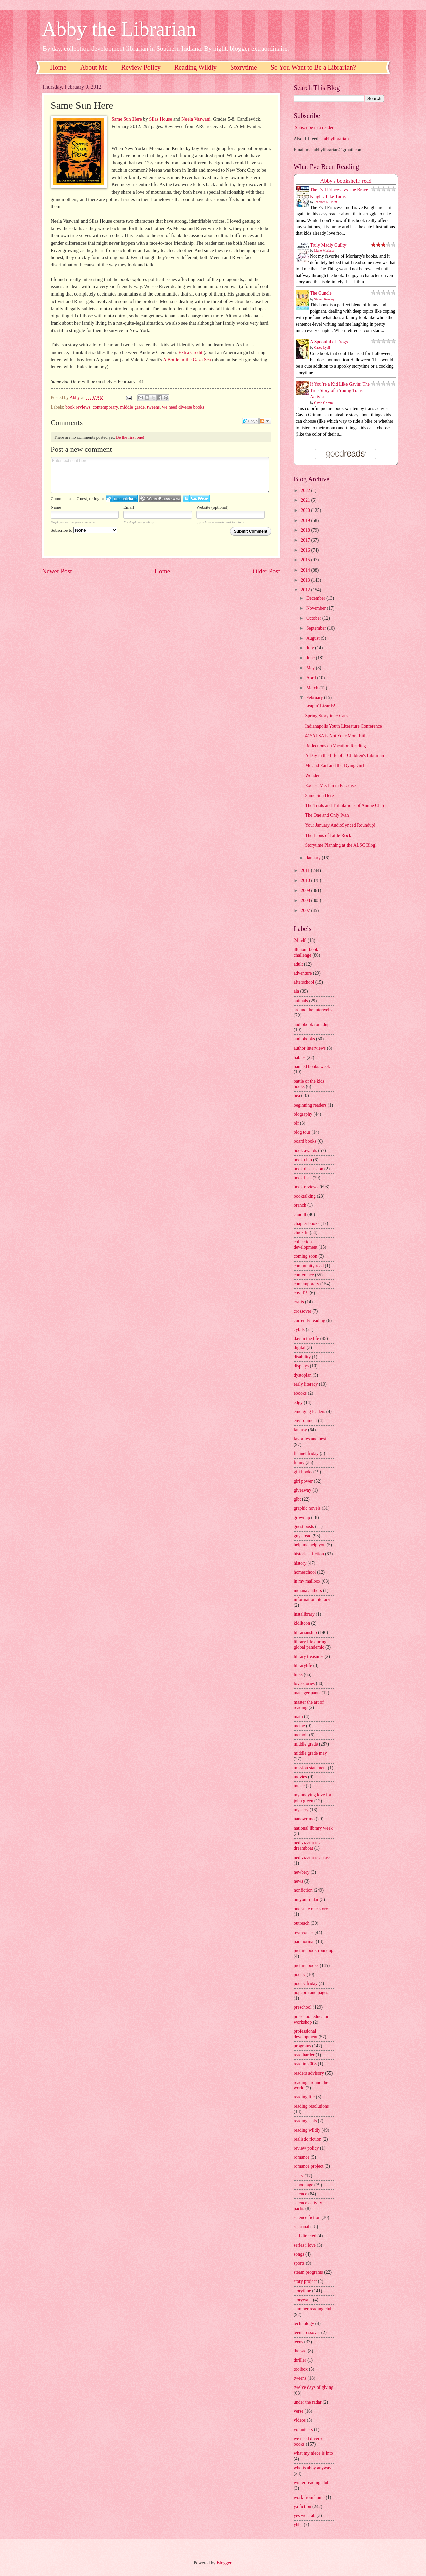 This screenshot has height=2576, width=426. Describe the element at coordinates (311, 2106) in the screenshot. I see `reading resolutions` at that location.